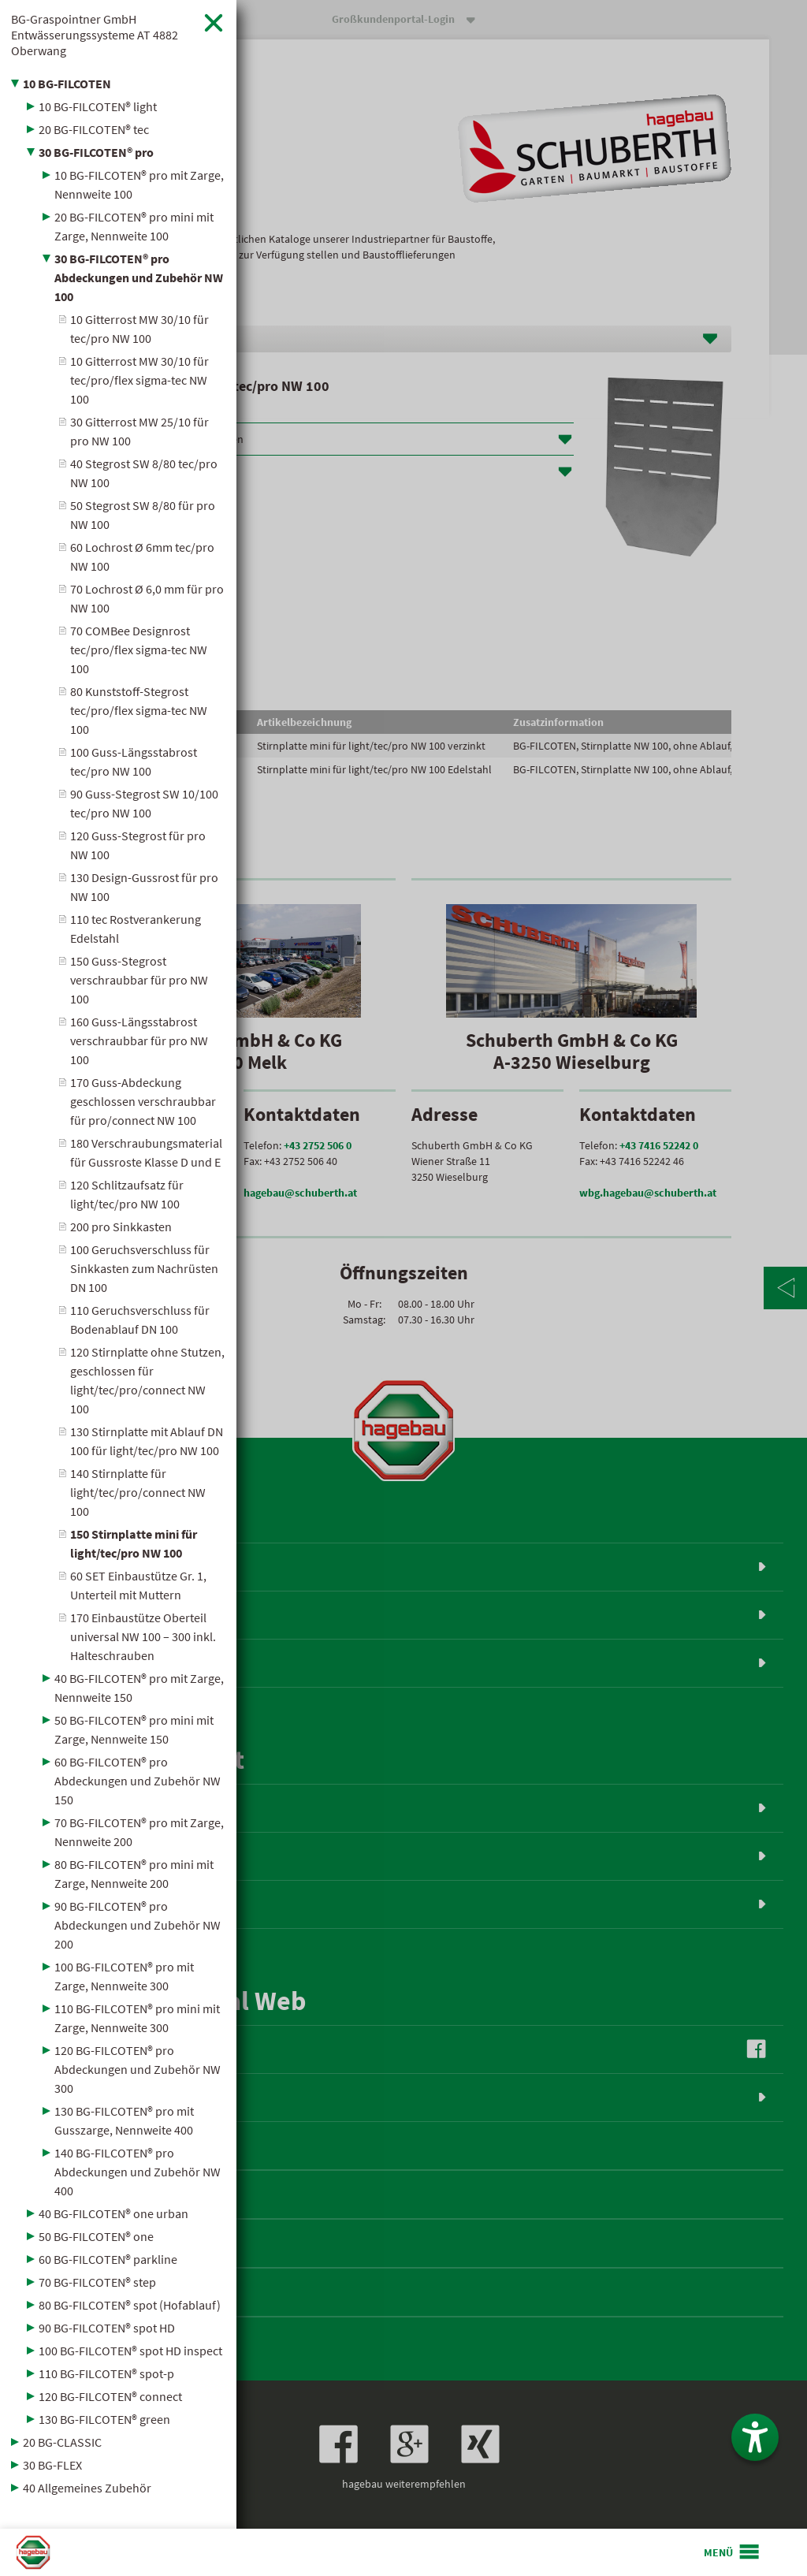 The height and width of the screenshot is (2576, 807). What do you see at coordinates (142, 514) in the screenshot?
I see `50 Stegrost SW 8/80 für pro NW 100` at bounding box center [142, 514].